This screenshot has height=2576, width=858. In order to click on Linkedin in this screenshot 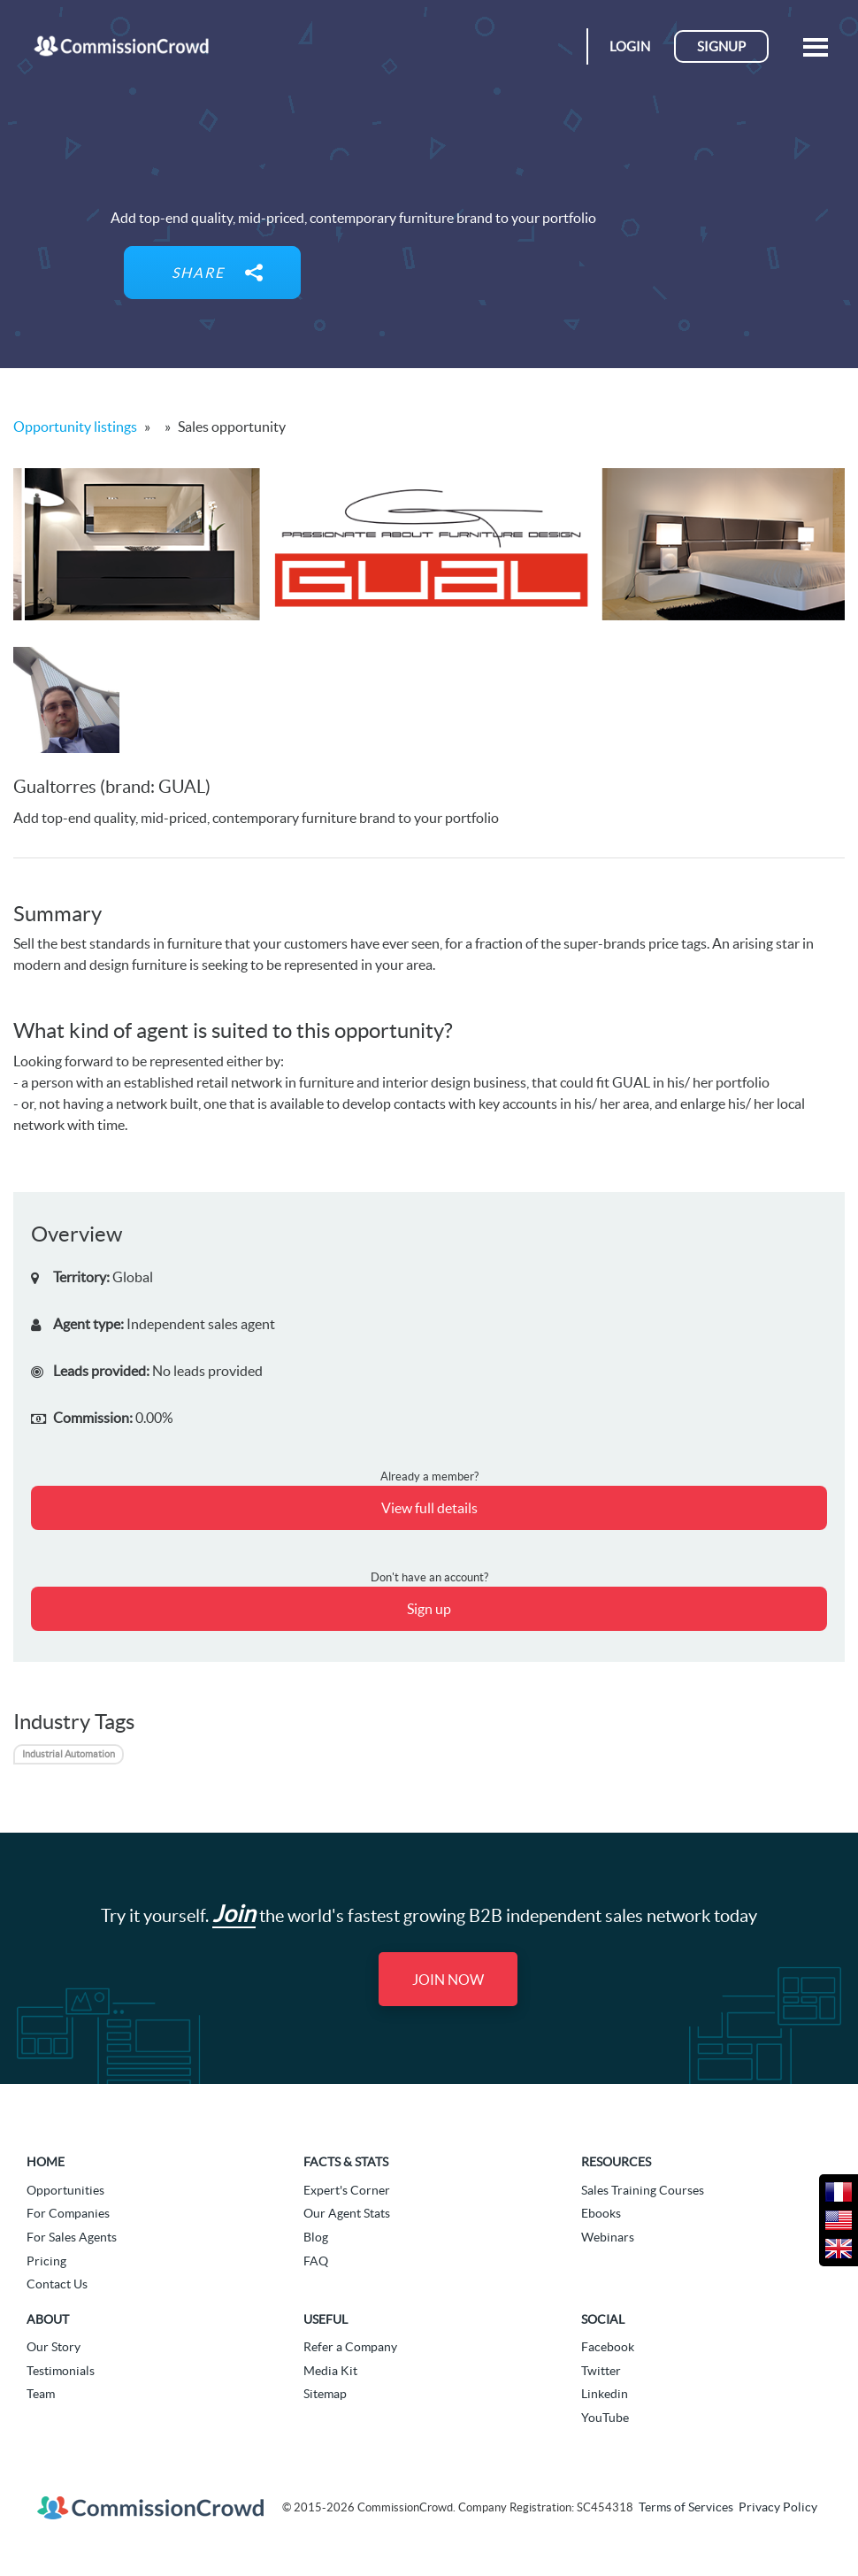, I will do `click(604, 2394)`.